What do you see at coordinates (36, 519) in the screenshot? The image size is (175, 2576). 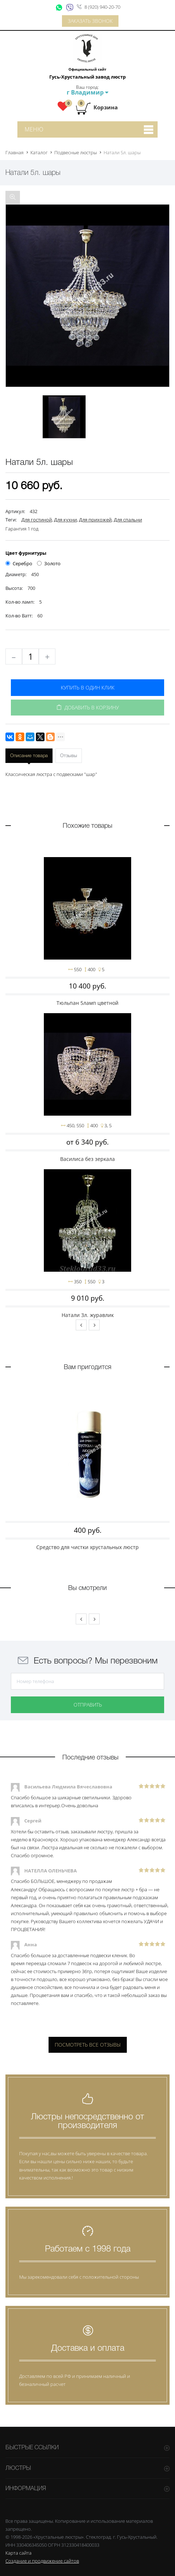 I see `Для гостиной` at bounding box center [36, 519].